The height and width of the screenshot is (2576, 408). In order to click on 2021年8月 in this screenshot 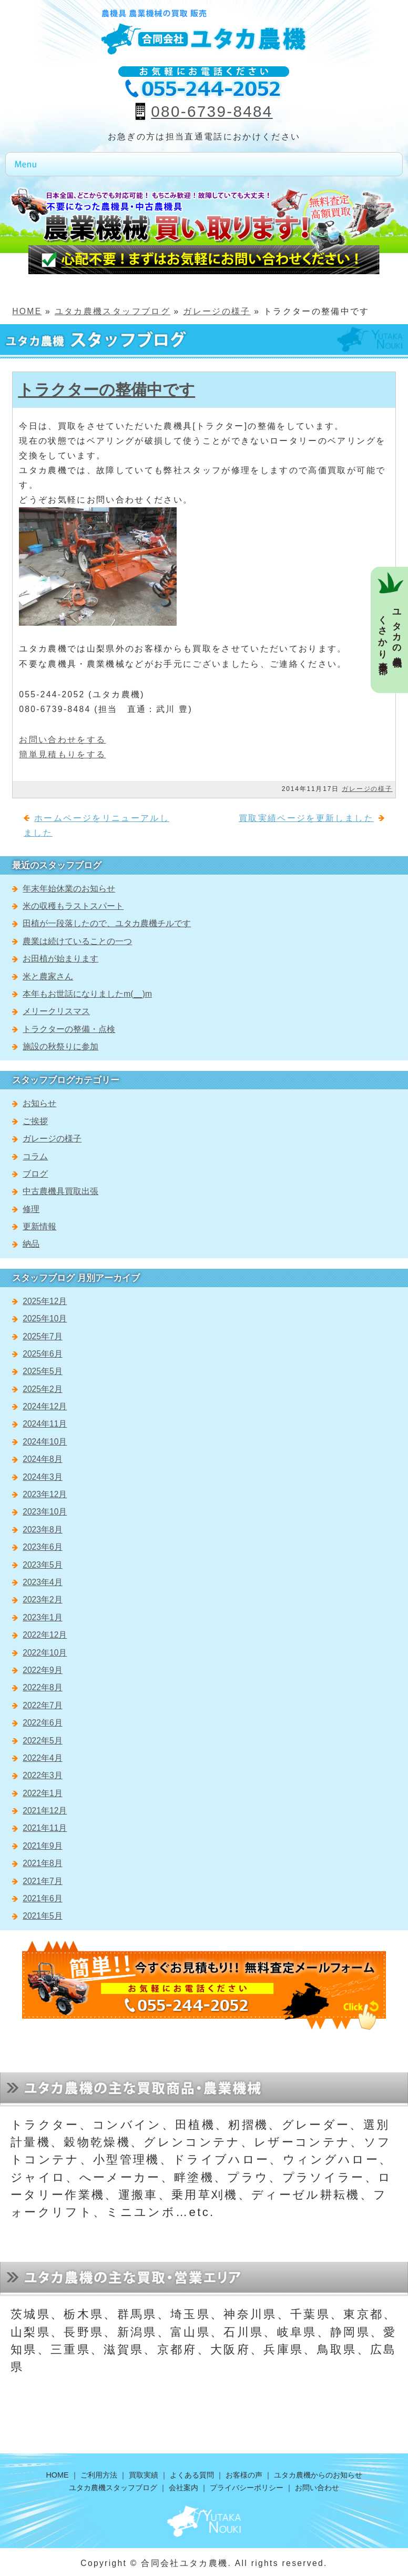, I will do `click(42, 1863)`.